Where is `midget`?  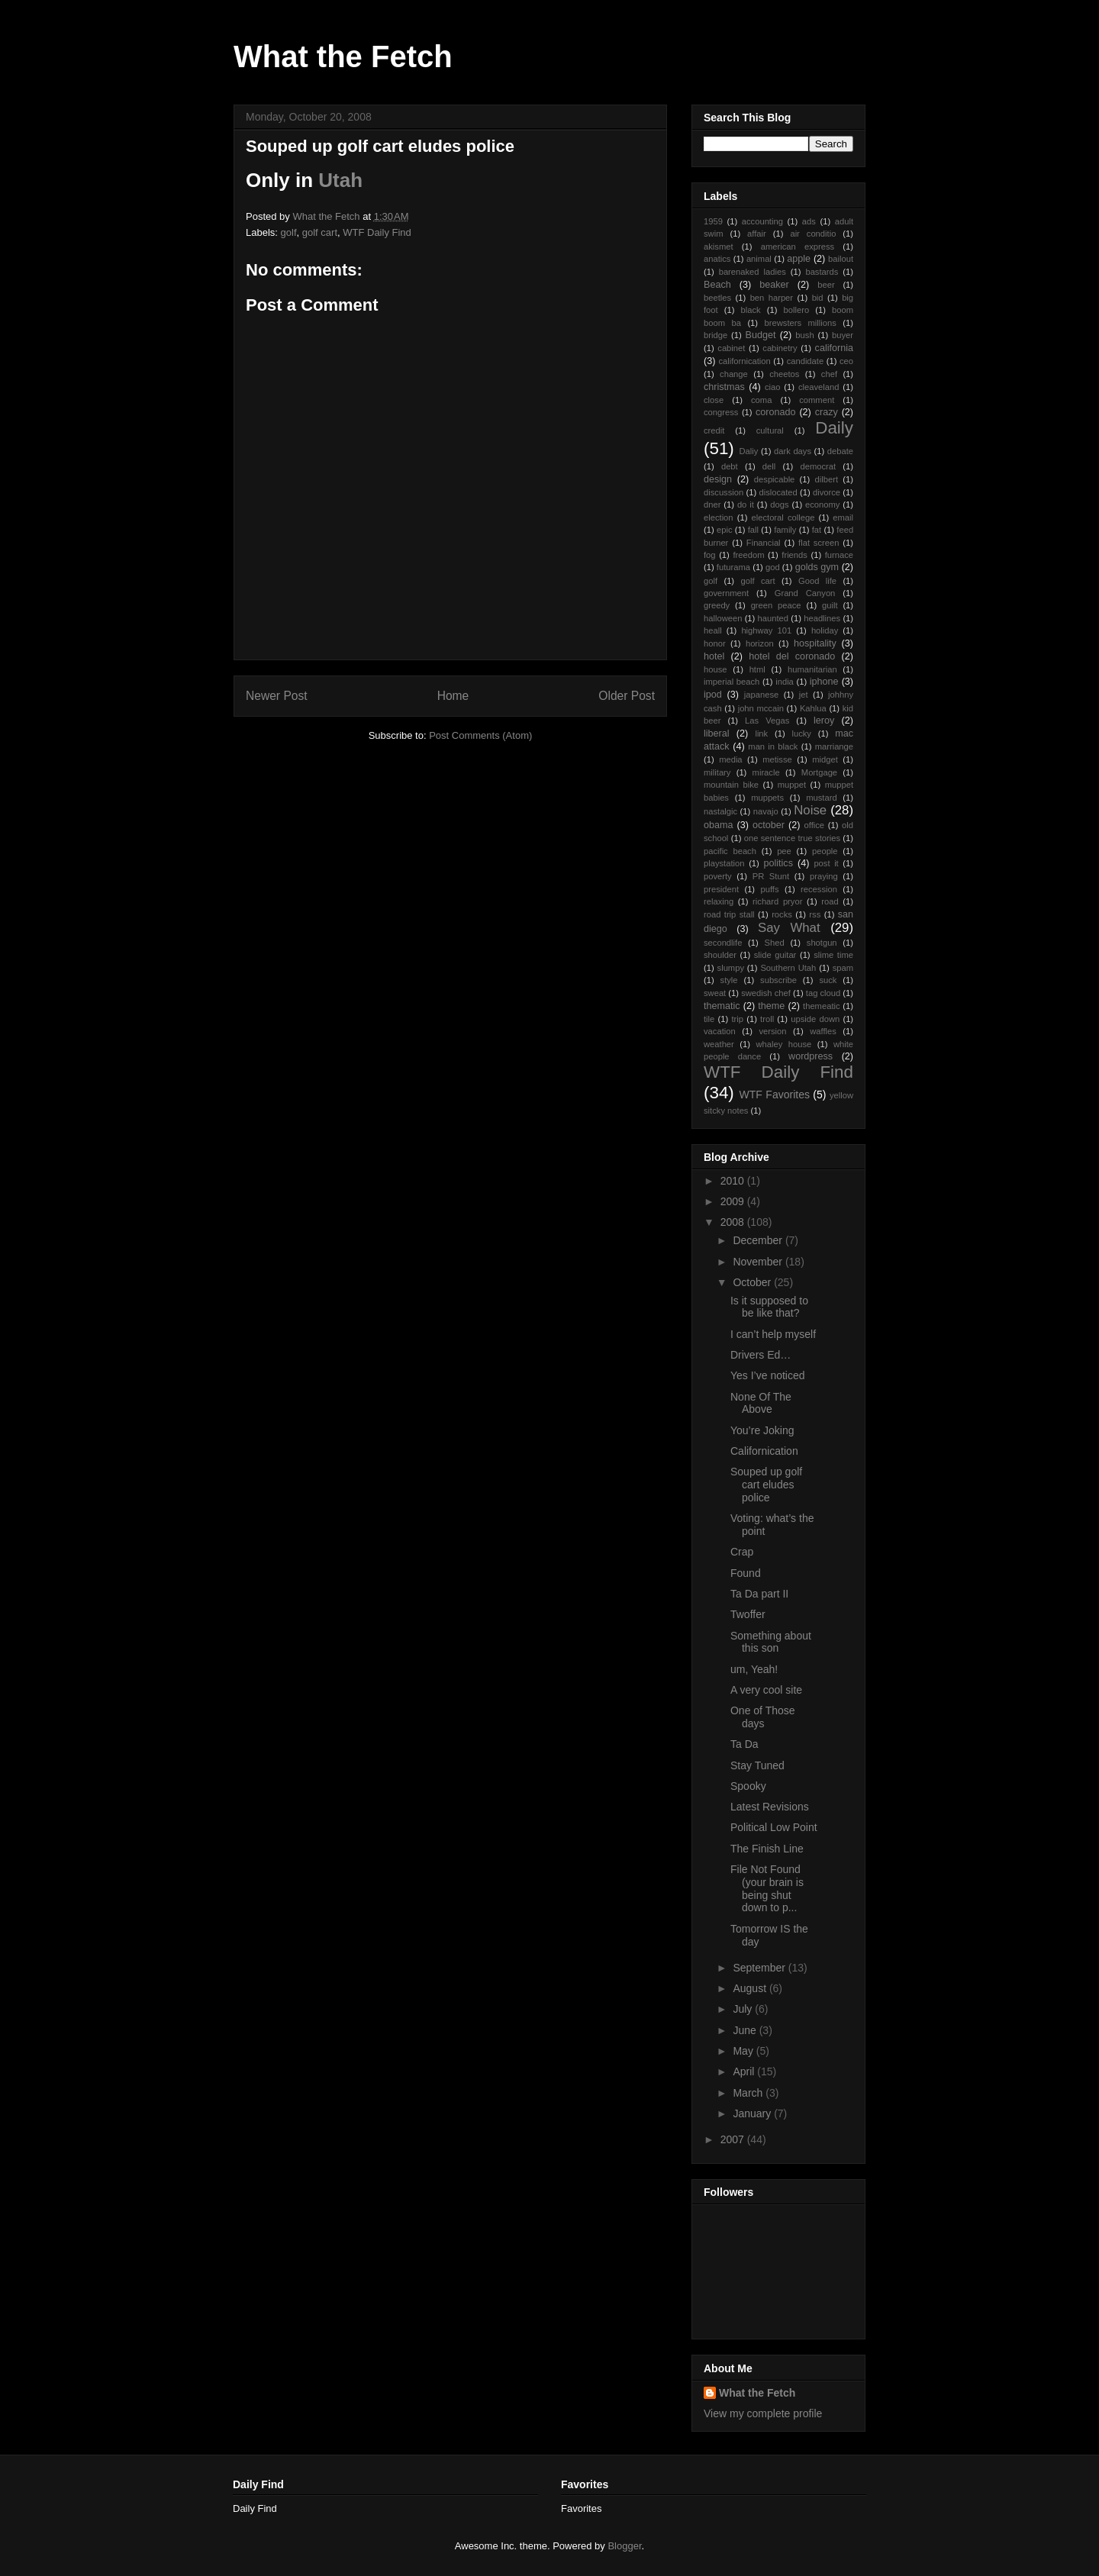
midget is located at coordinates (825, 759).